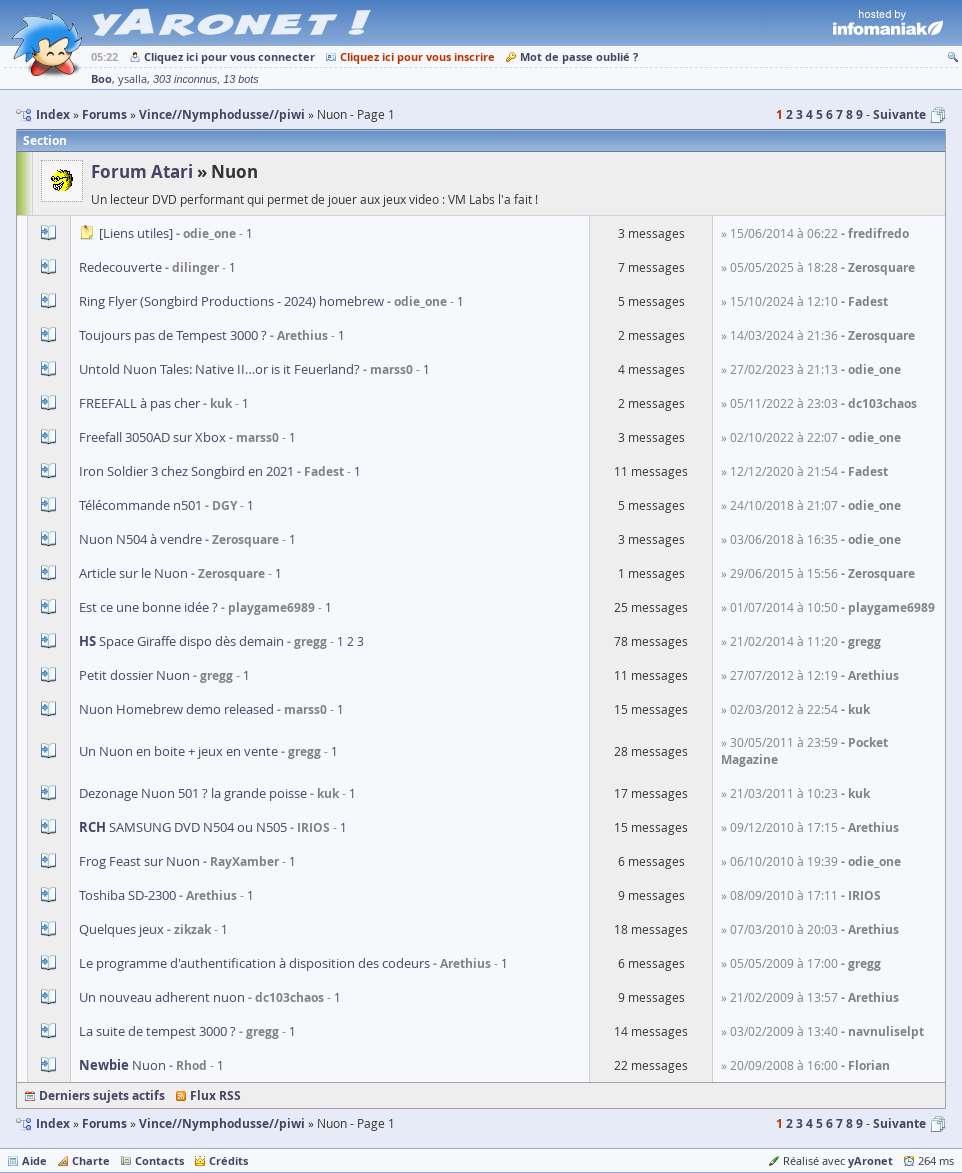 The height and width of the screenshot is (1173, 962). I want to click on Forums, so click(104, 1123).